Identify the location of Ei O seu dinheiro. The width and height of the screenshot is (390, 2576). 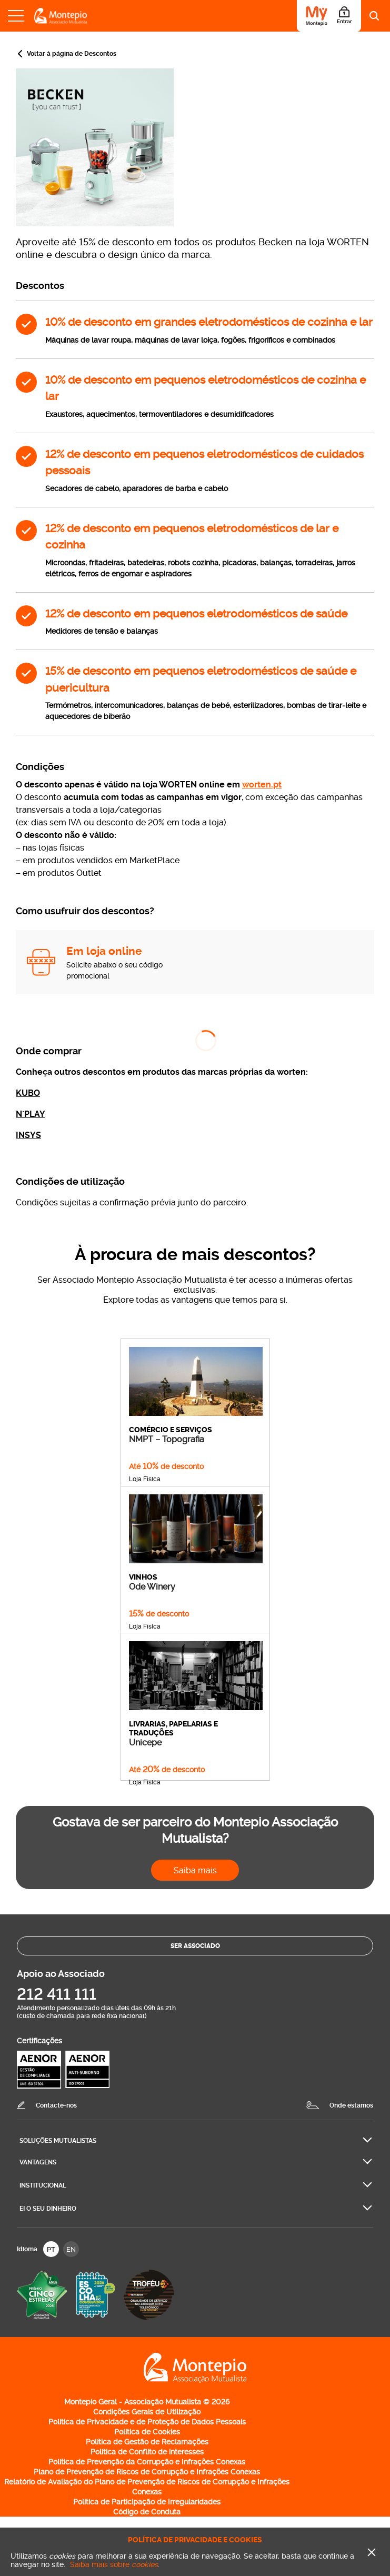
(47, 2208).